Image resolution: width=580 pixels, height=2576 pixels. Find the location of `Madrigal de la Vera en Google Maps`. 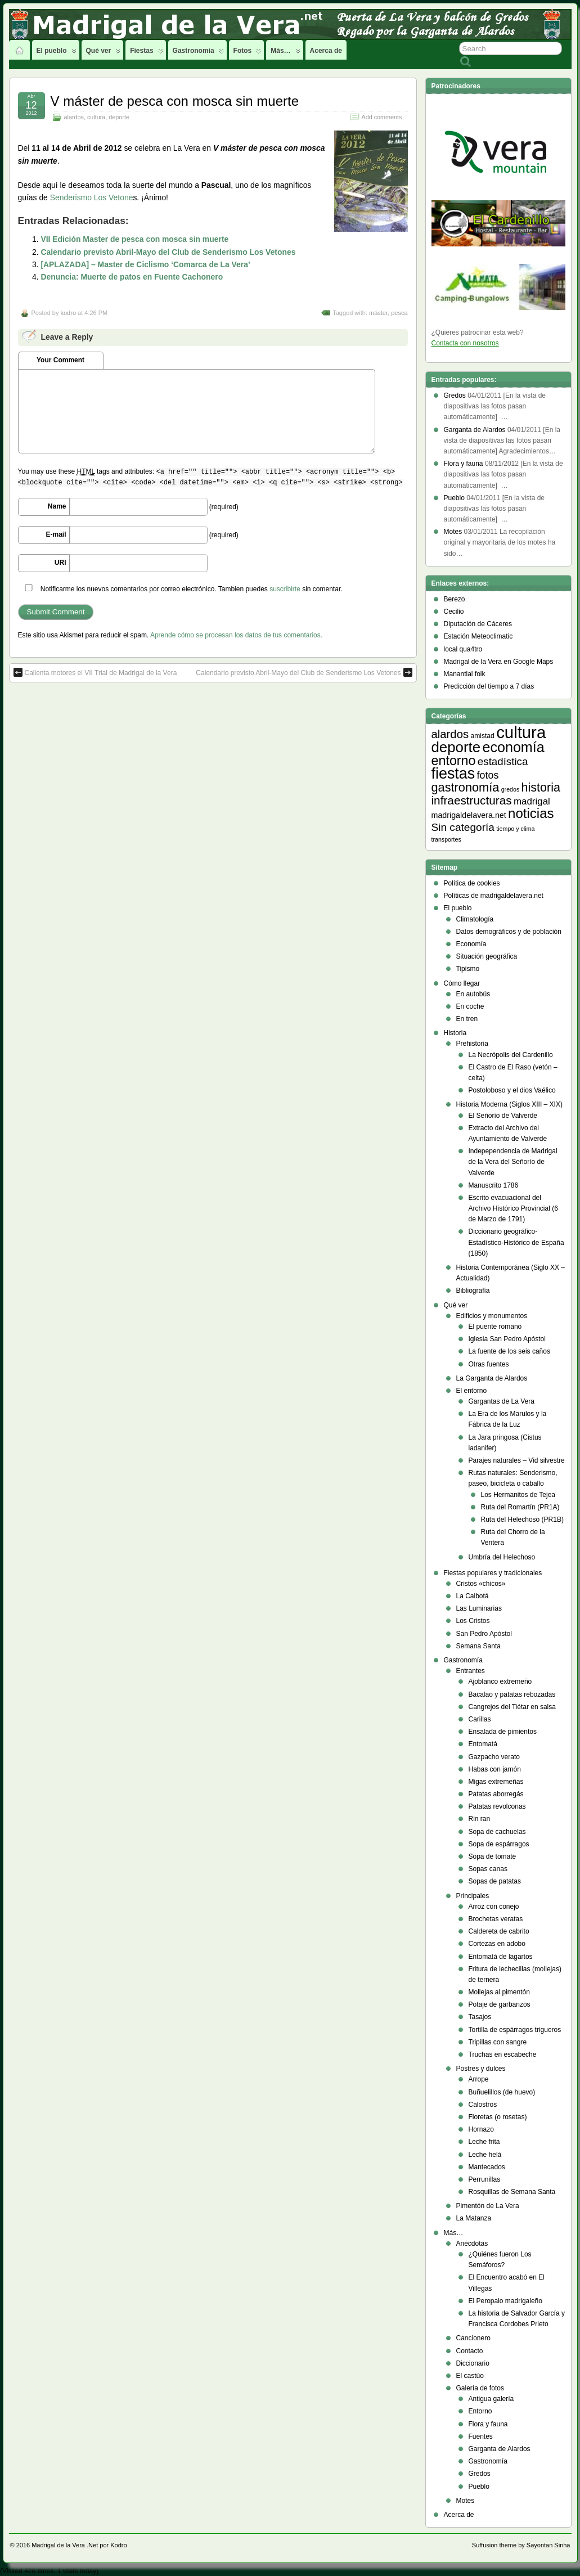

Madrigal de la Vera en Google Maps is located at coordinates (499, 662).